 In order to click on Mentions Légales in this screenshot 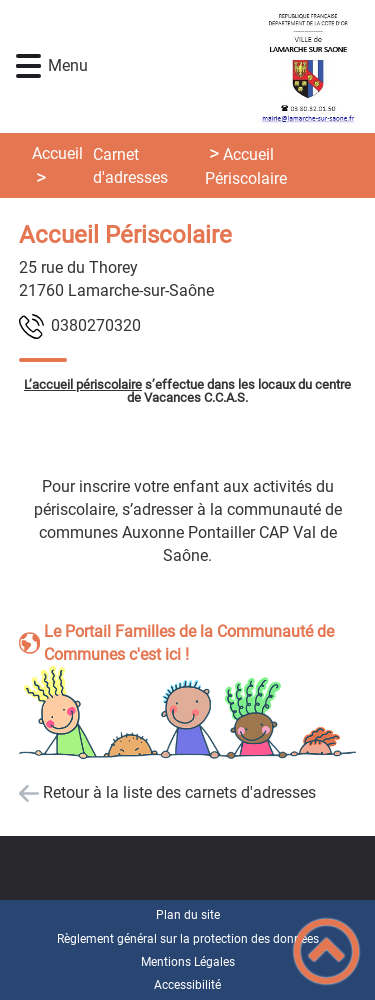, I will do `click(188, 962)`.